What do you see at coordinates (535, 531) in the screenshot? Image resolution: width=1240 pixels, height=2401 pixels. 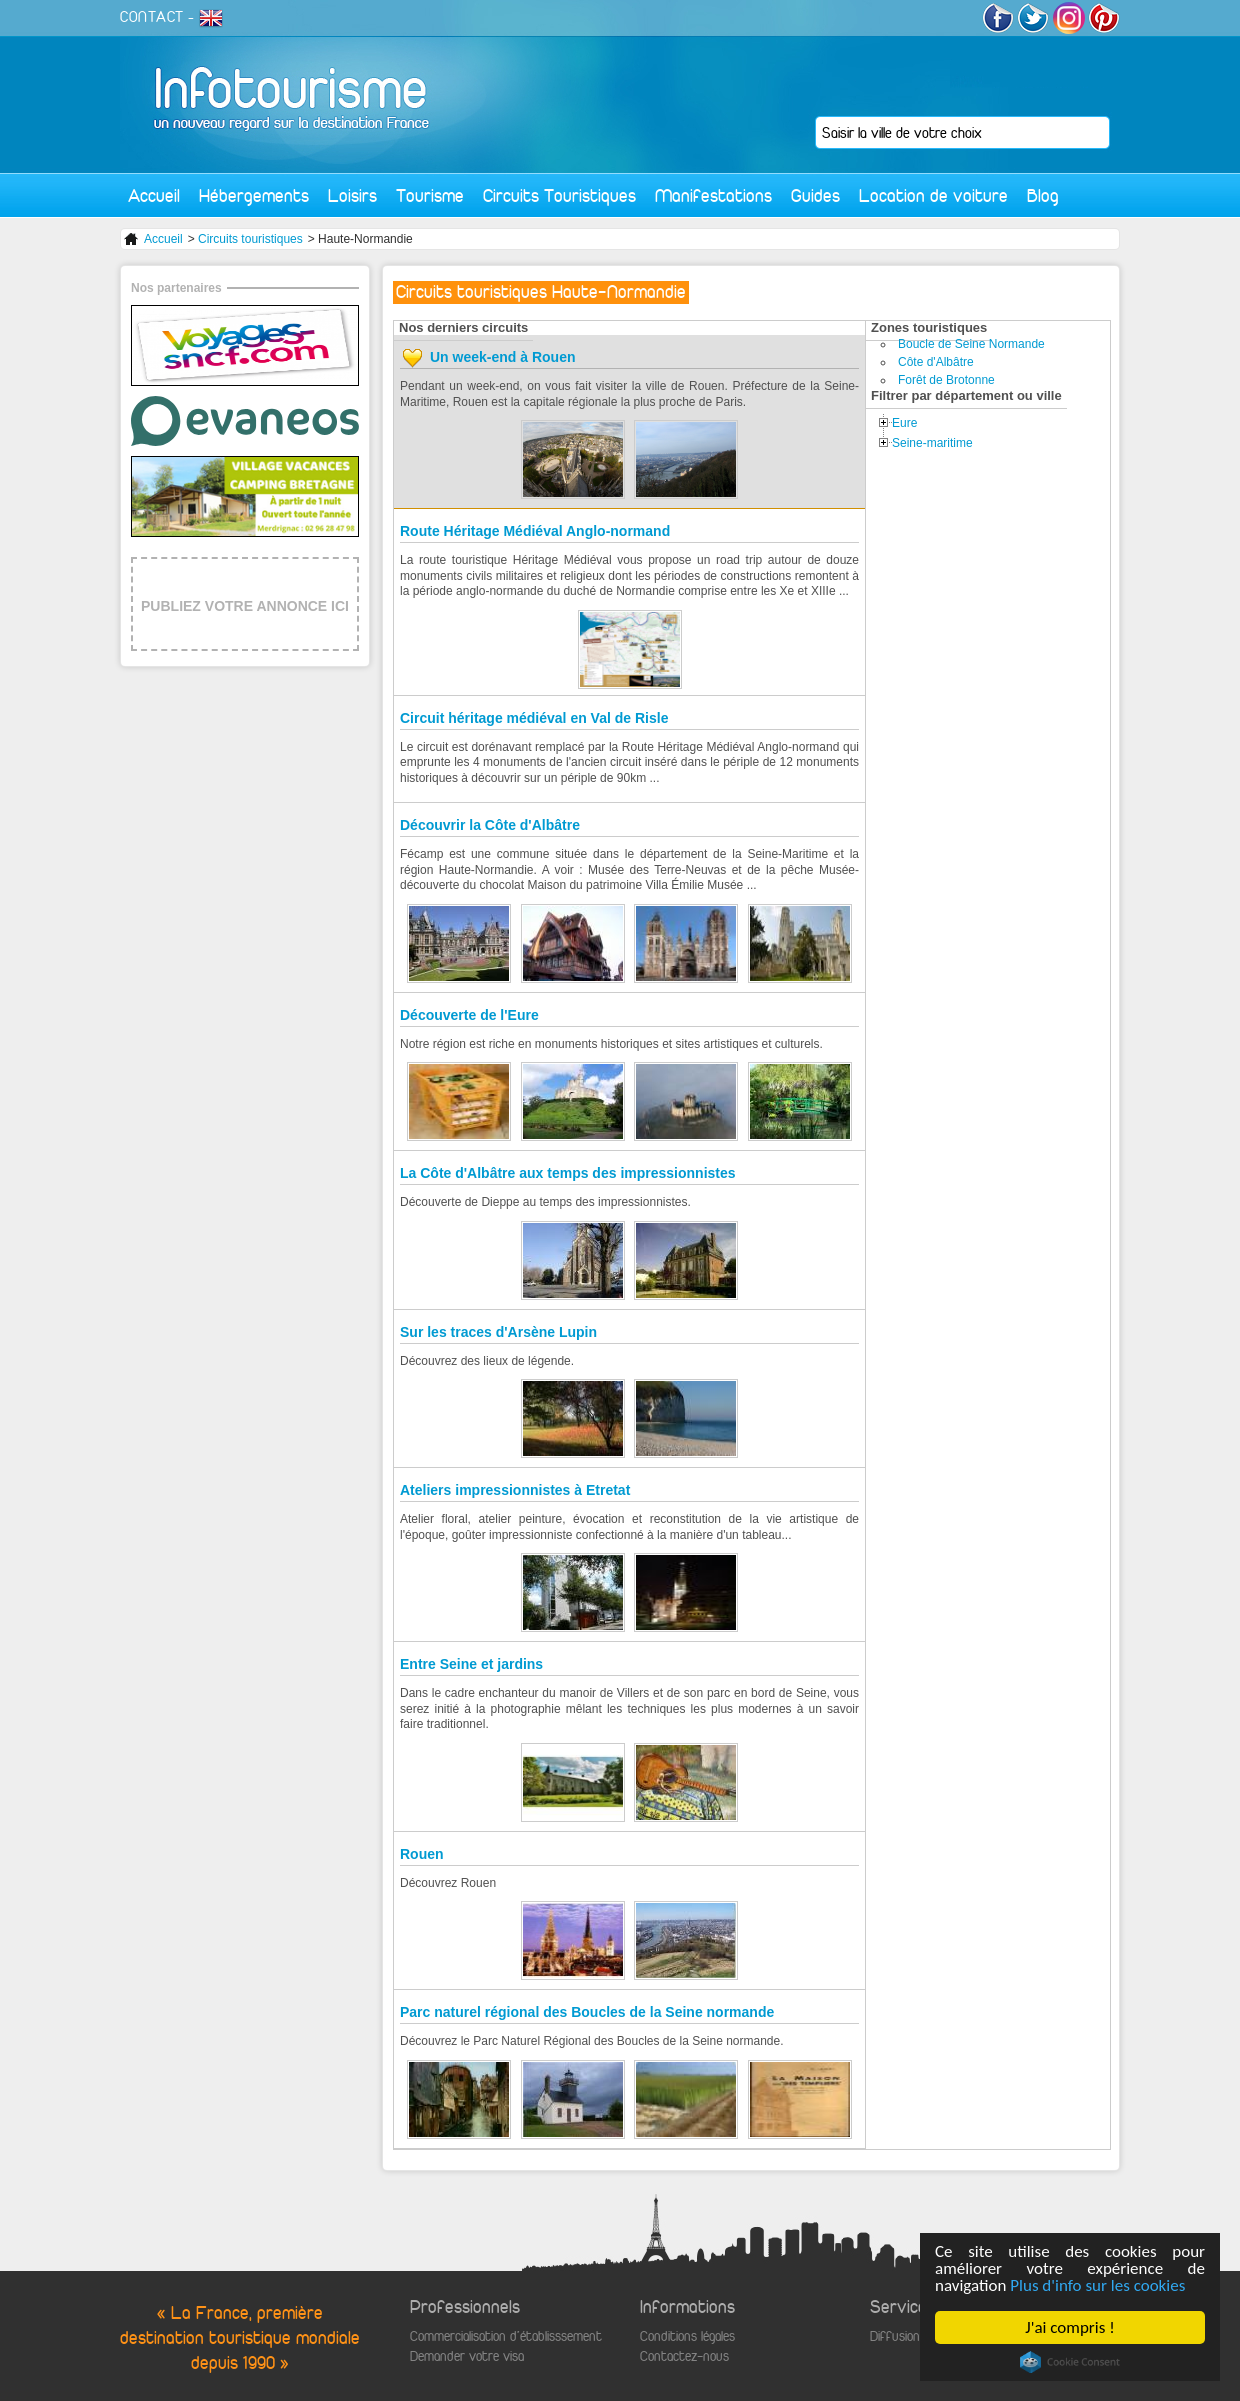 I see `Route Héritage Médiéval Anglo-normand` at bounding box center [535, 531].